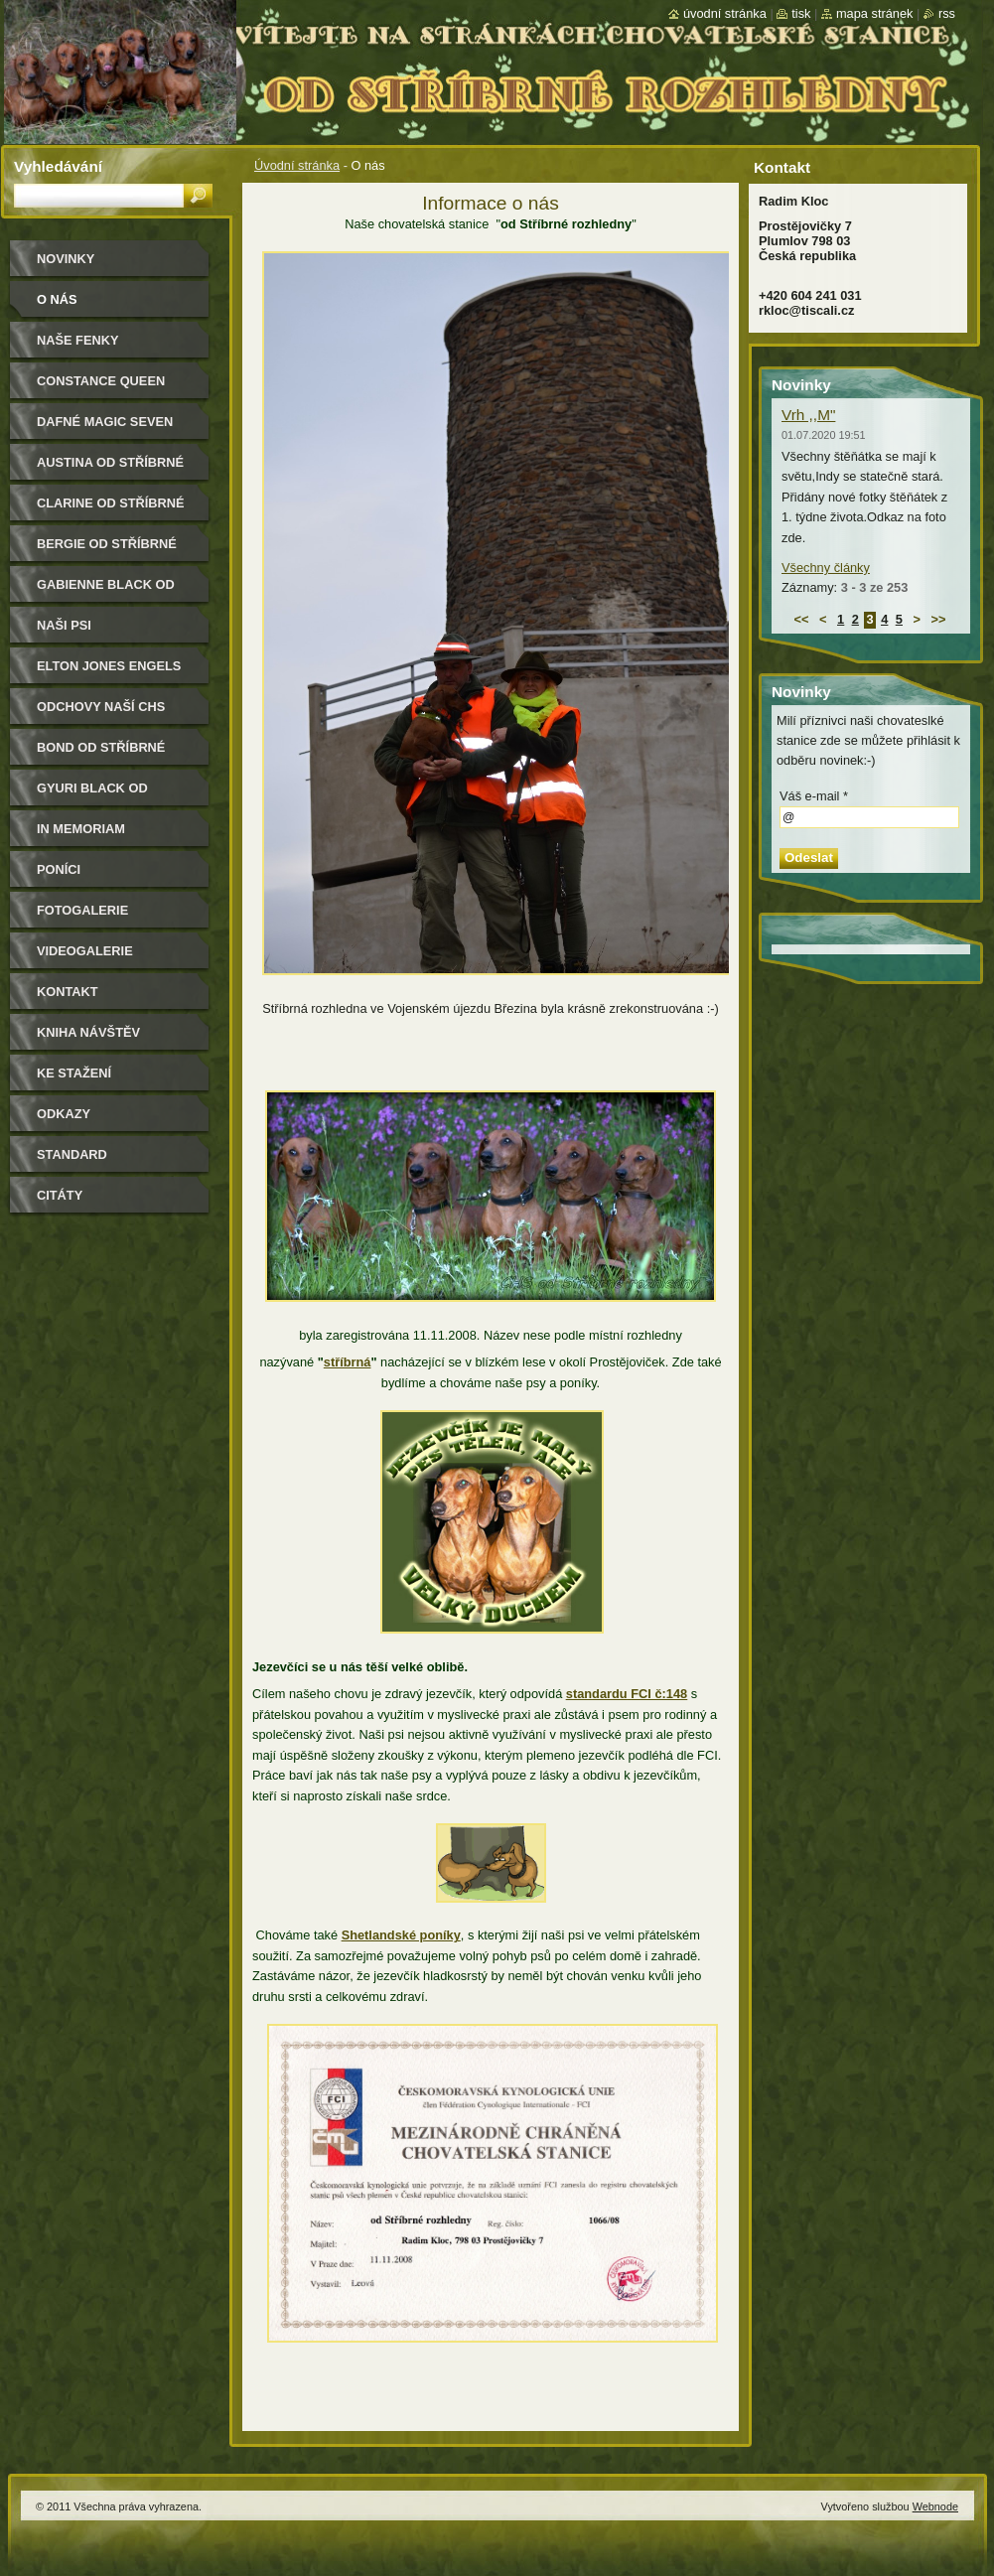 This screenshot has width=994, height=2576. Describe the element at coordinates (64, 625) in the screenshot. I see `Naši psi` at that location.